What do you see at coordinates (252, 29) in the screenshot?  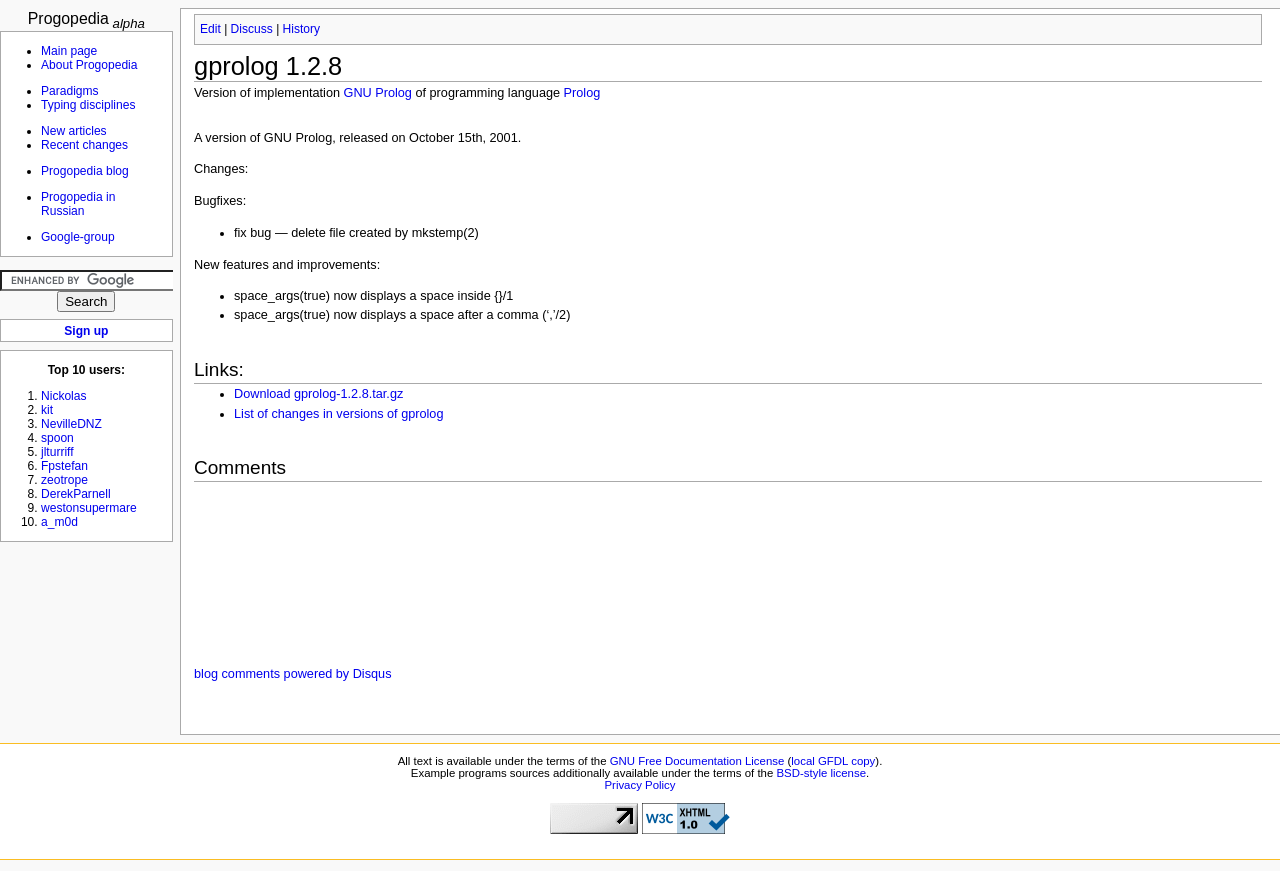 I see `Discuss` at bounding box center [252, 29].